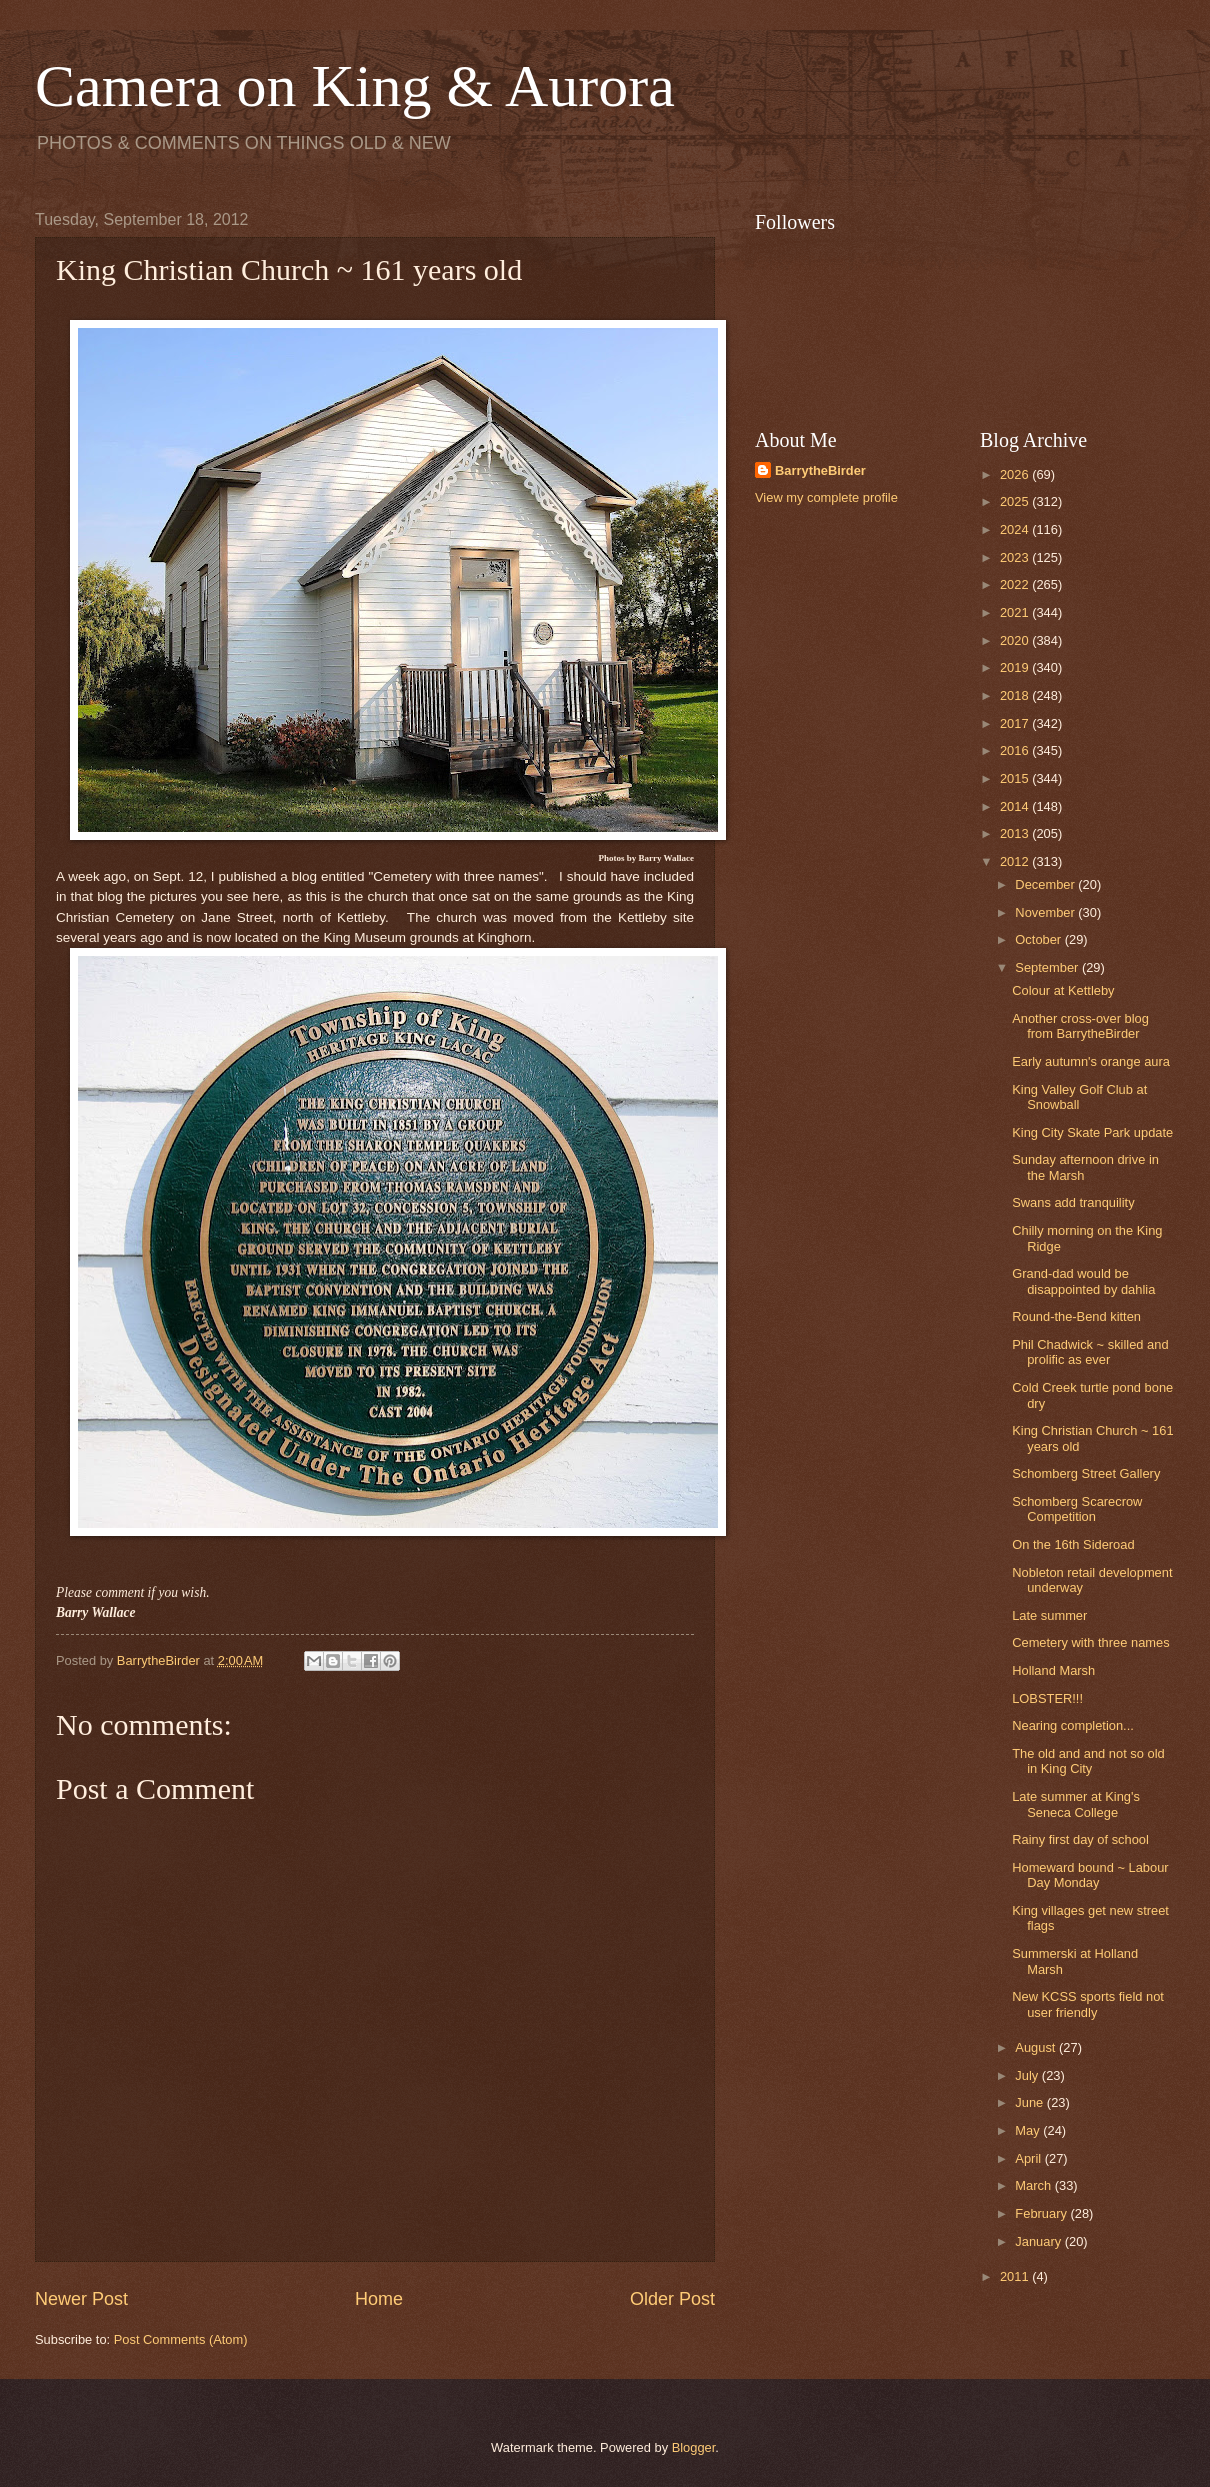 This screenshot has height=2487, width=1210. What do you see at coordinates (1031, 2102) in the screenshot?
I see `June` at bounding box center [1031, 2102].